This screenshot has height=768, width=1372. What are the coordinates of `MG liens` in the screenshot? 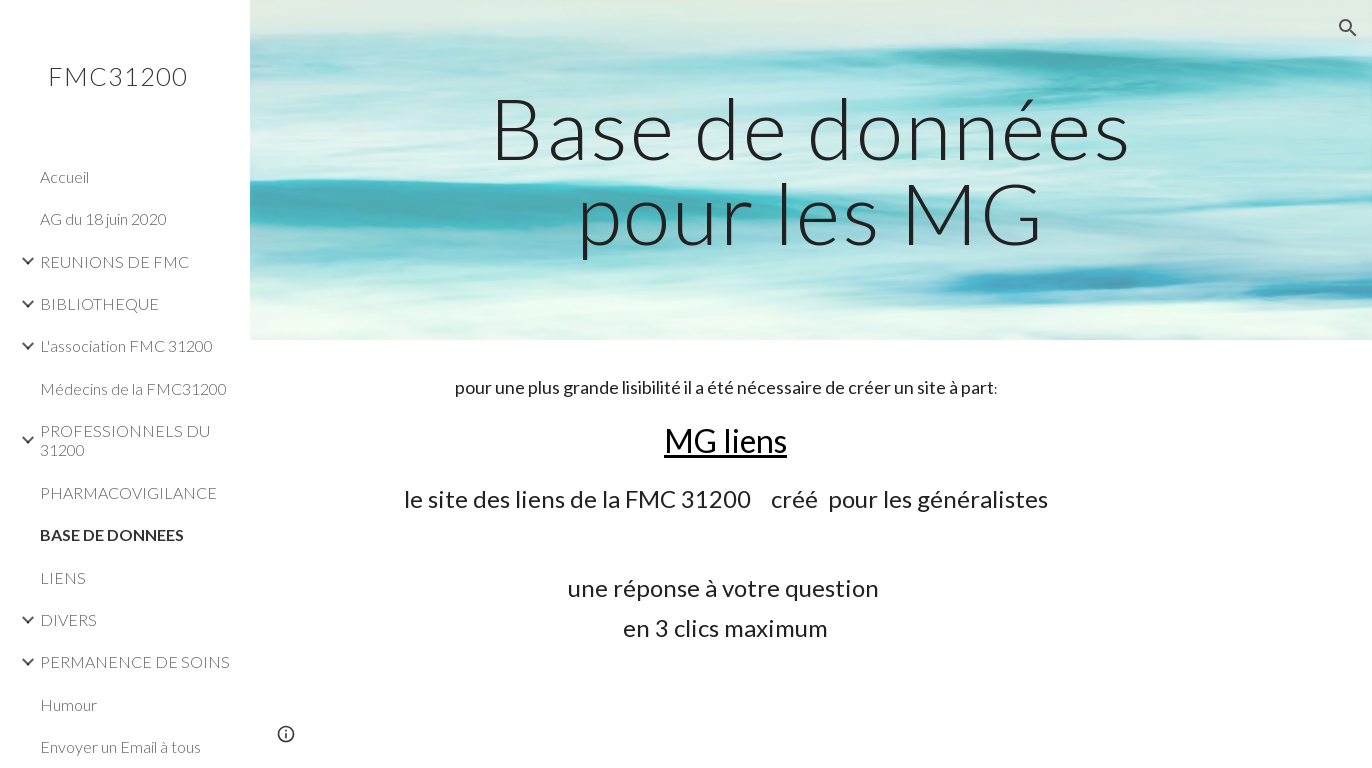 It's located at (725, 440).